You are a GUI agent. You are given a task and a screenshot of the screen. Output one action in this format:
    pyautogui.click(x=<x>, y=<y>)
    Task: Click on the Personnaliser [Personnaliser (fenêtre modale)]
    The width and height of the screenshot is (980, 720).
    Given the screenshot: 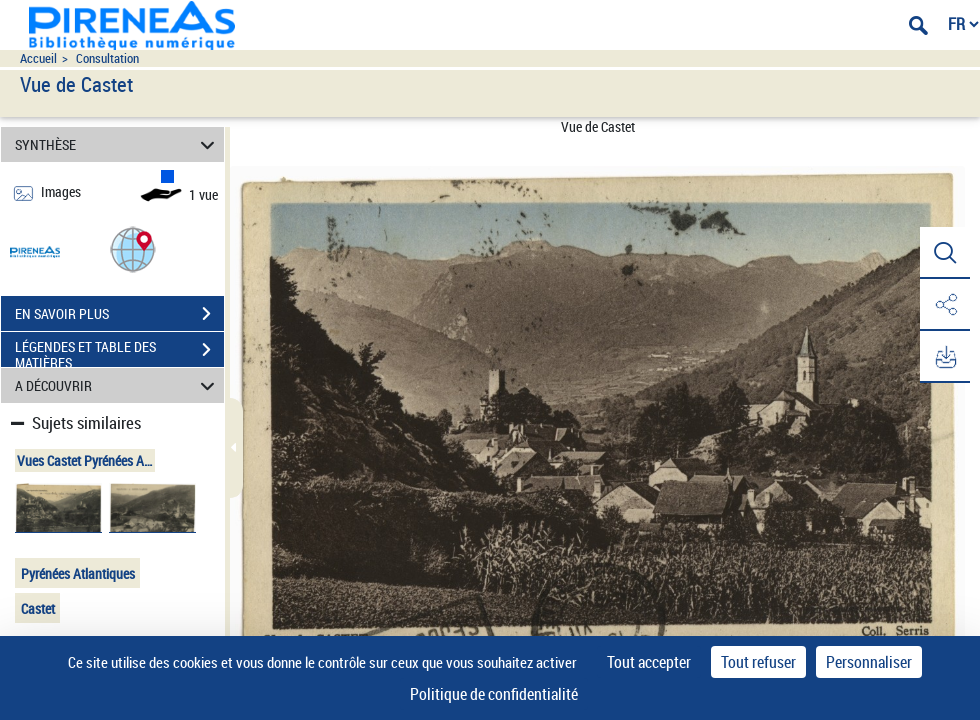 What is the action you would take?
    pyautogui.click(x=869, y=662)
    